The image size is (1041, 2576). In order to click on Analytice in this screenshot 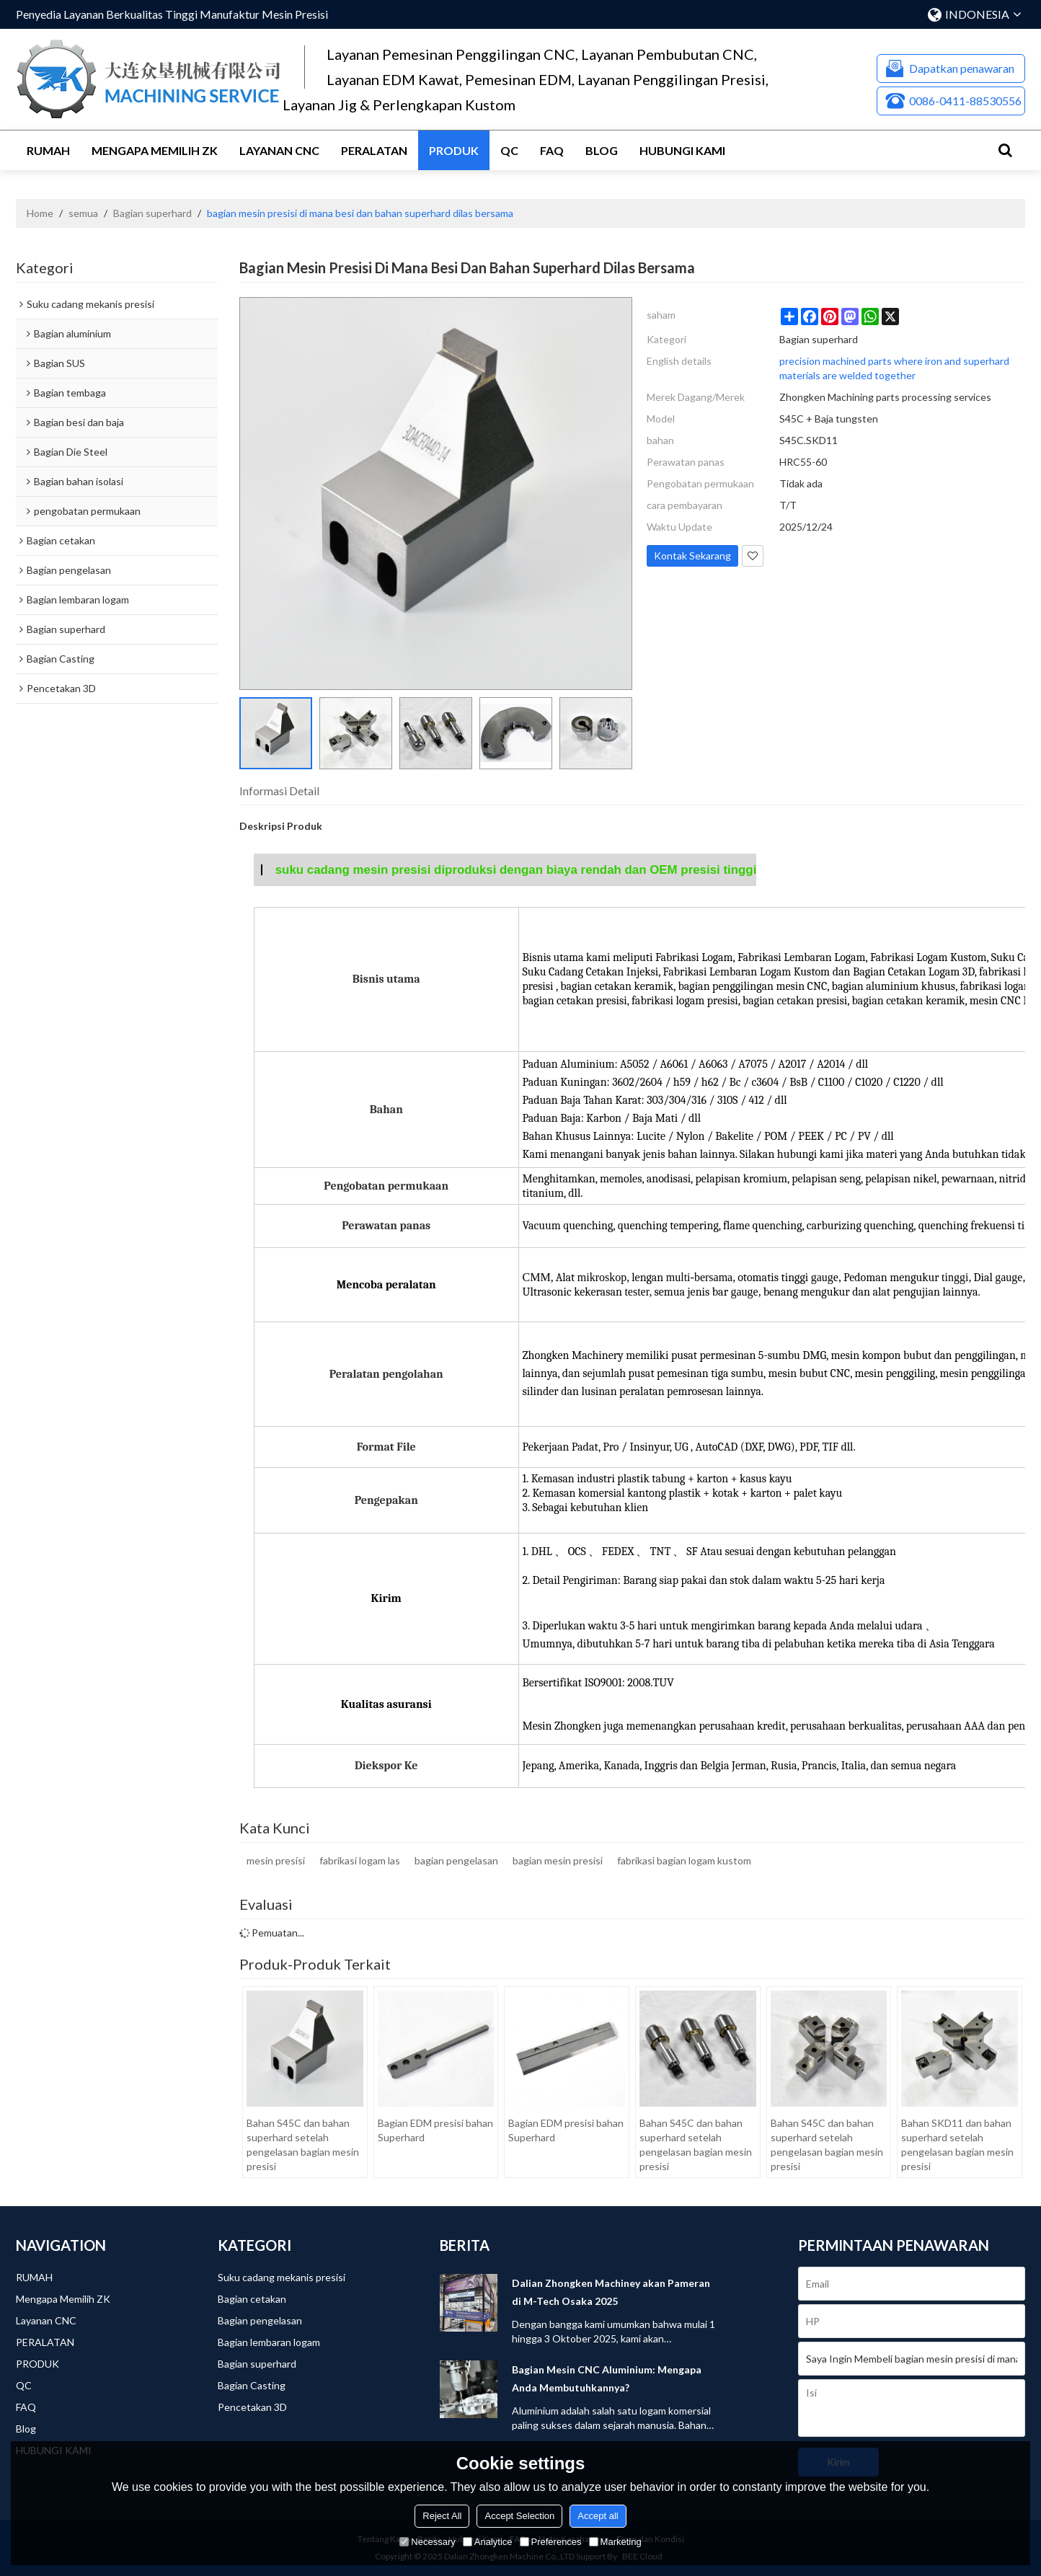, I will do `click(488, 2541)`.